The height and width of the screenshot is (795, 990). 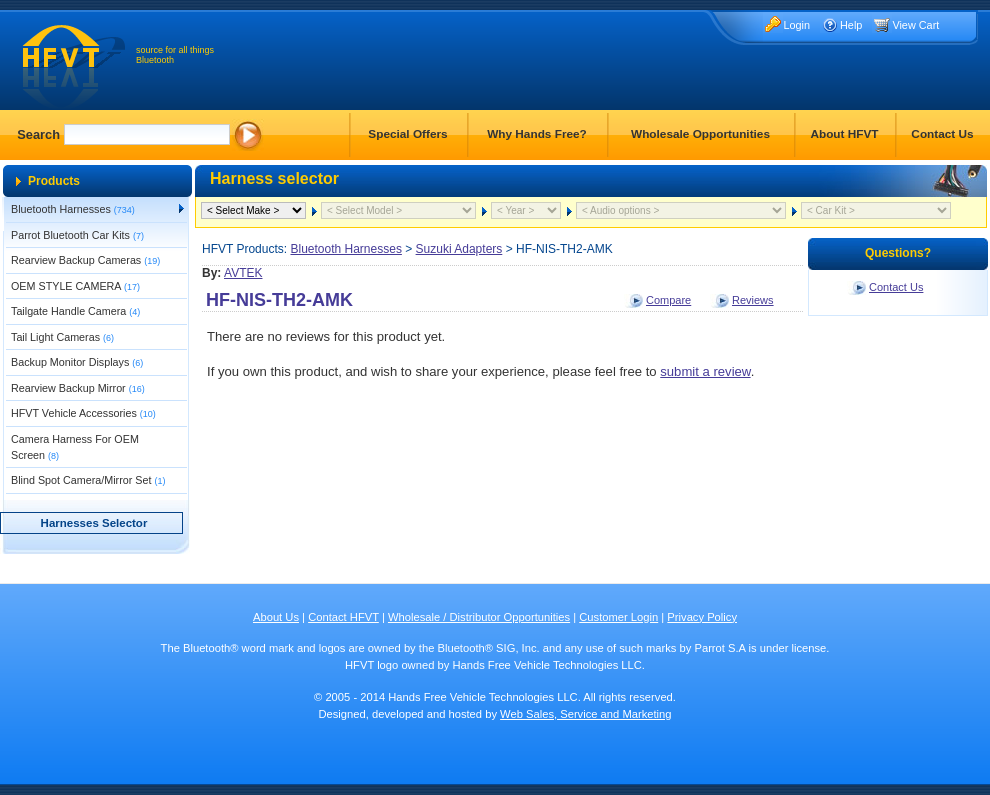 What do you see at coordinates (618, 617) in the screenshot?
I see `Customer Login` at bounding box center [618, 617].